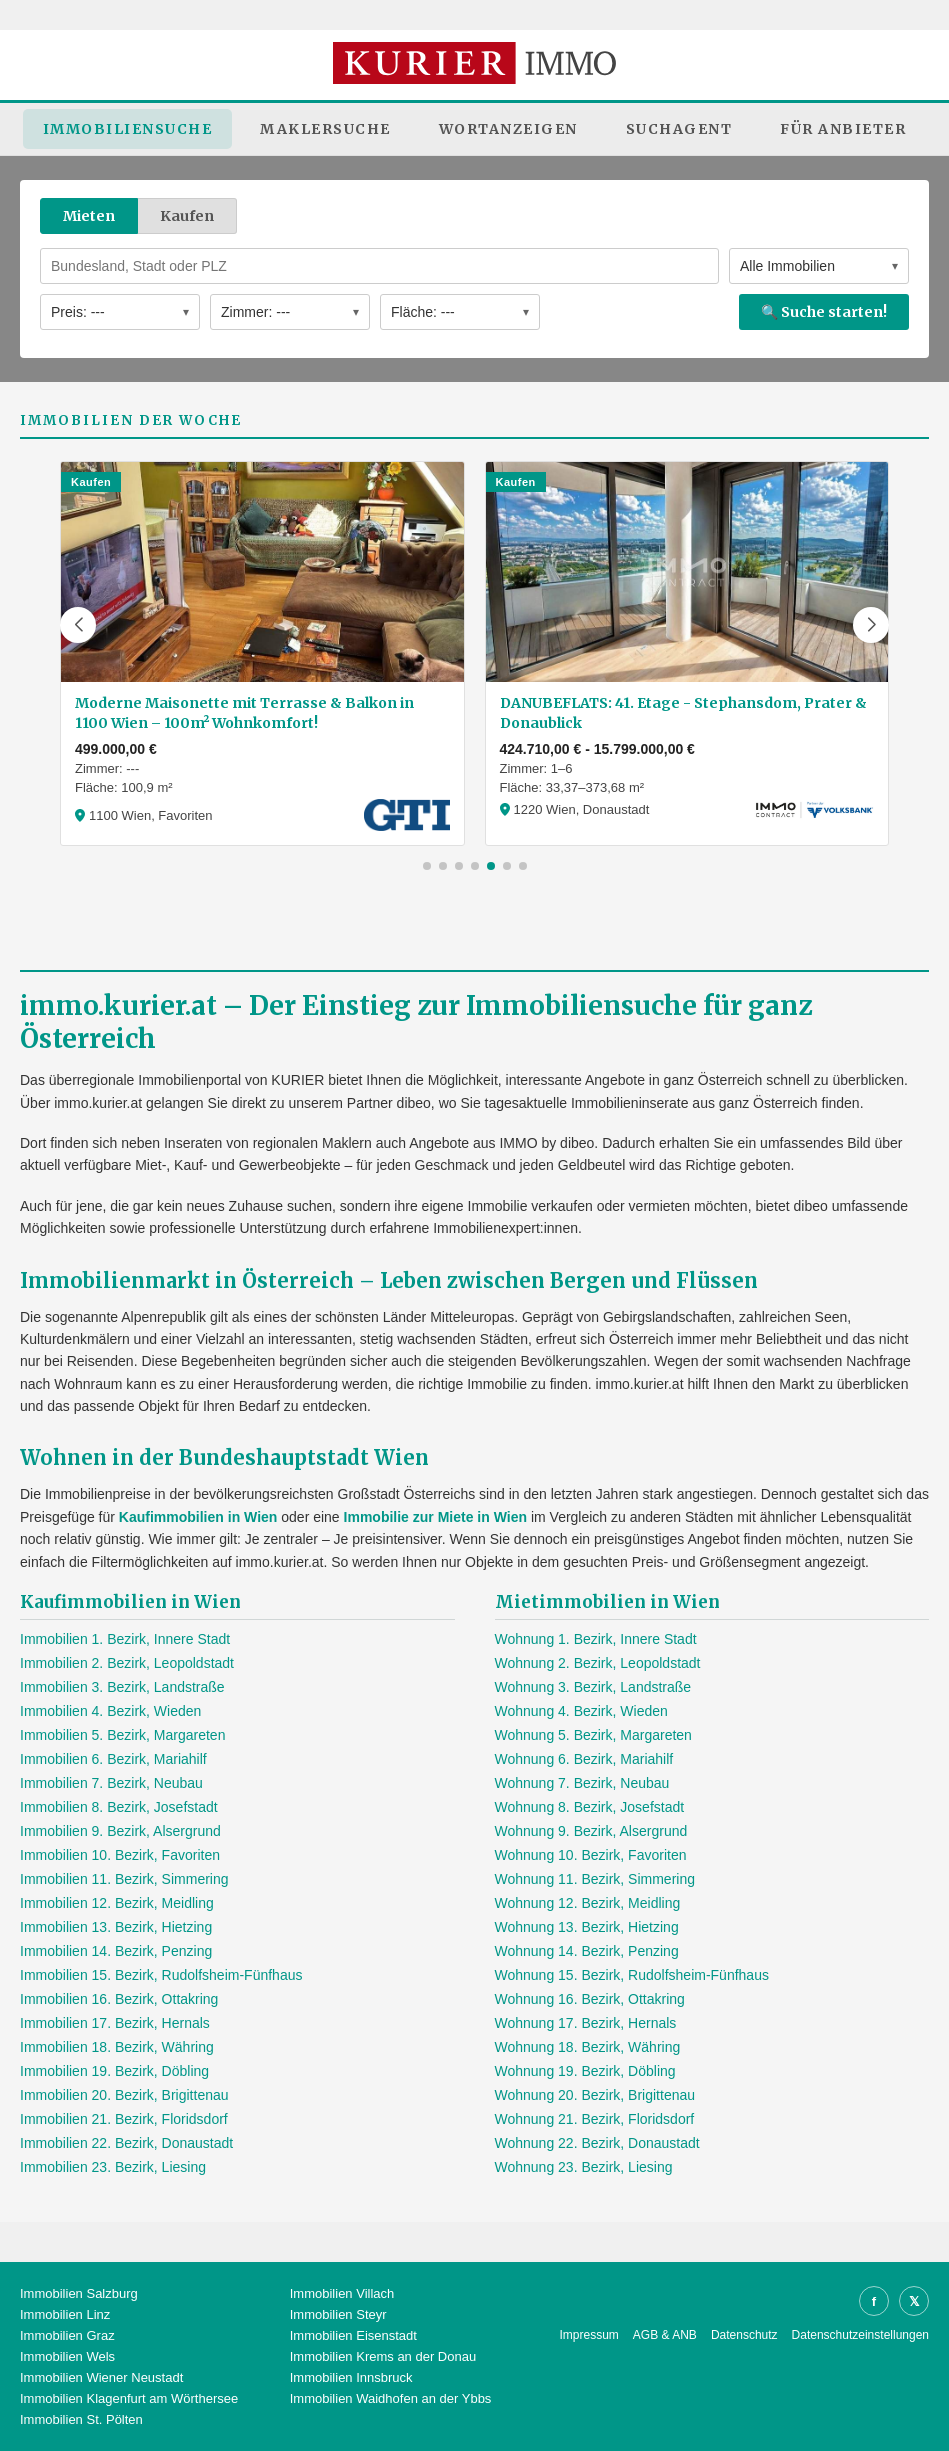  What do you see at coordinates (591, 1855) in the screenshot?
I see `Wohnung 10. Bezirk, Favoriten` at bounding box center [591, 1855].